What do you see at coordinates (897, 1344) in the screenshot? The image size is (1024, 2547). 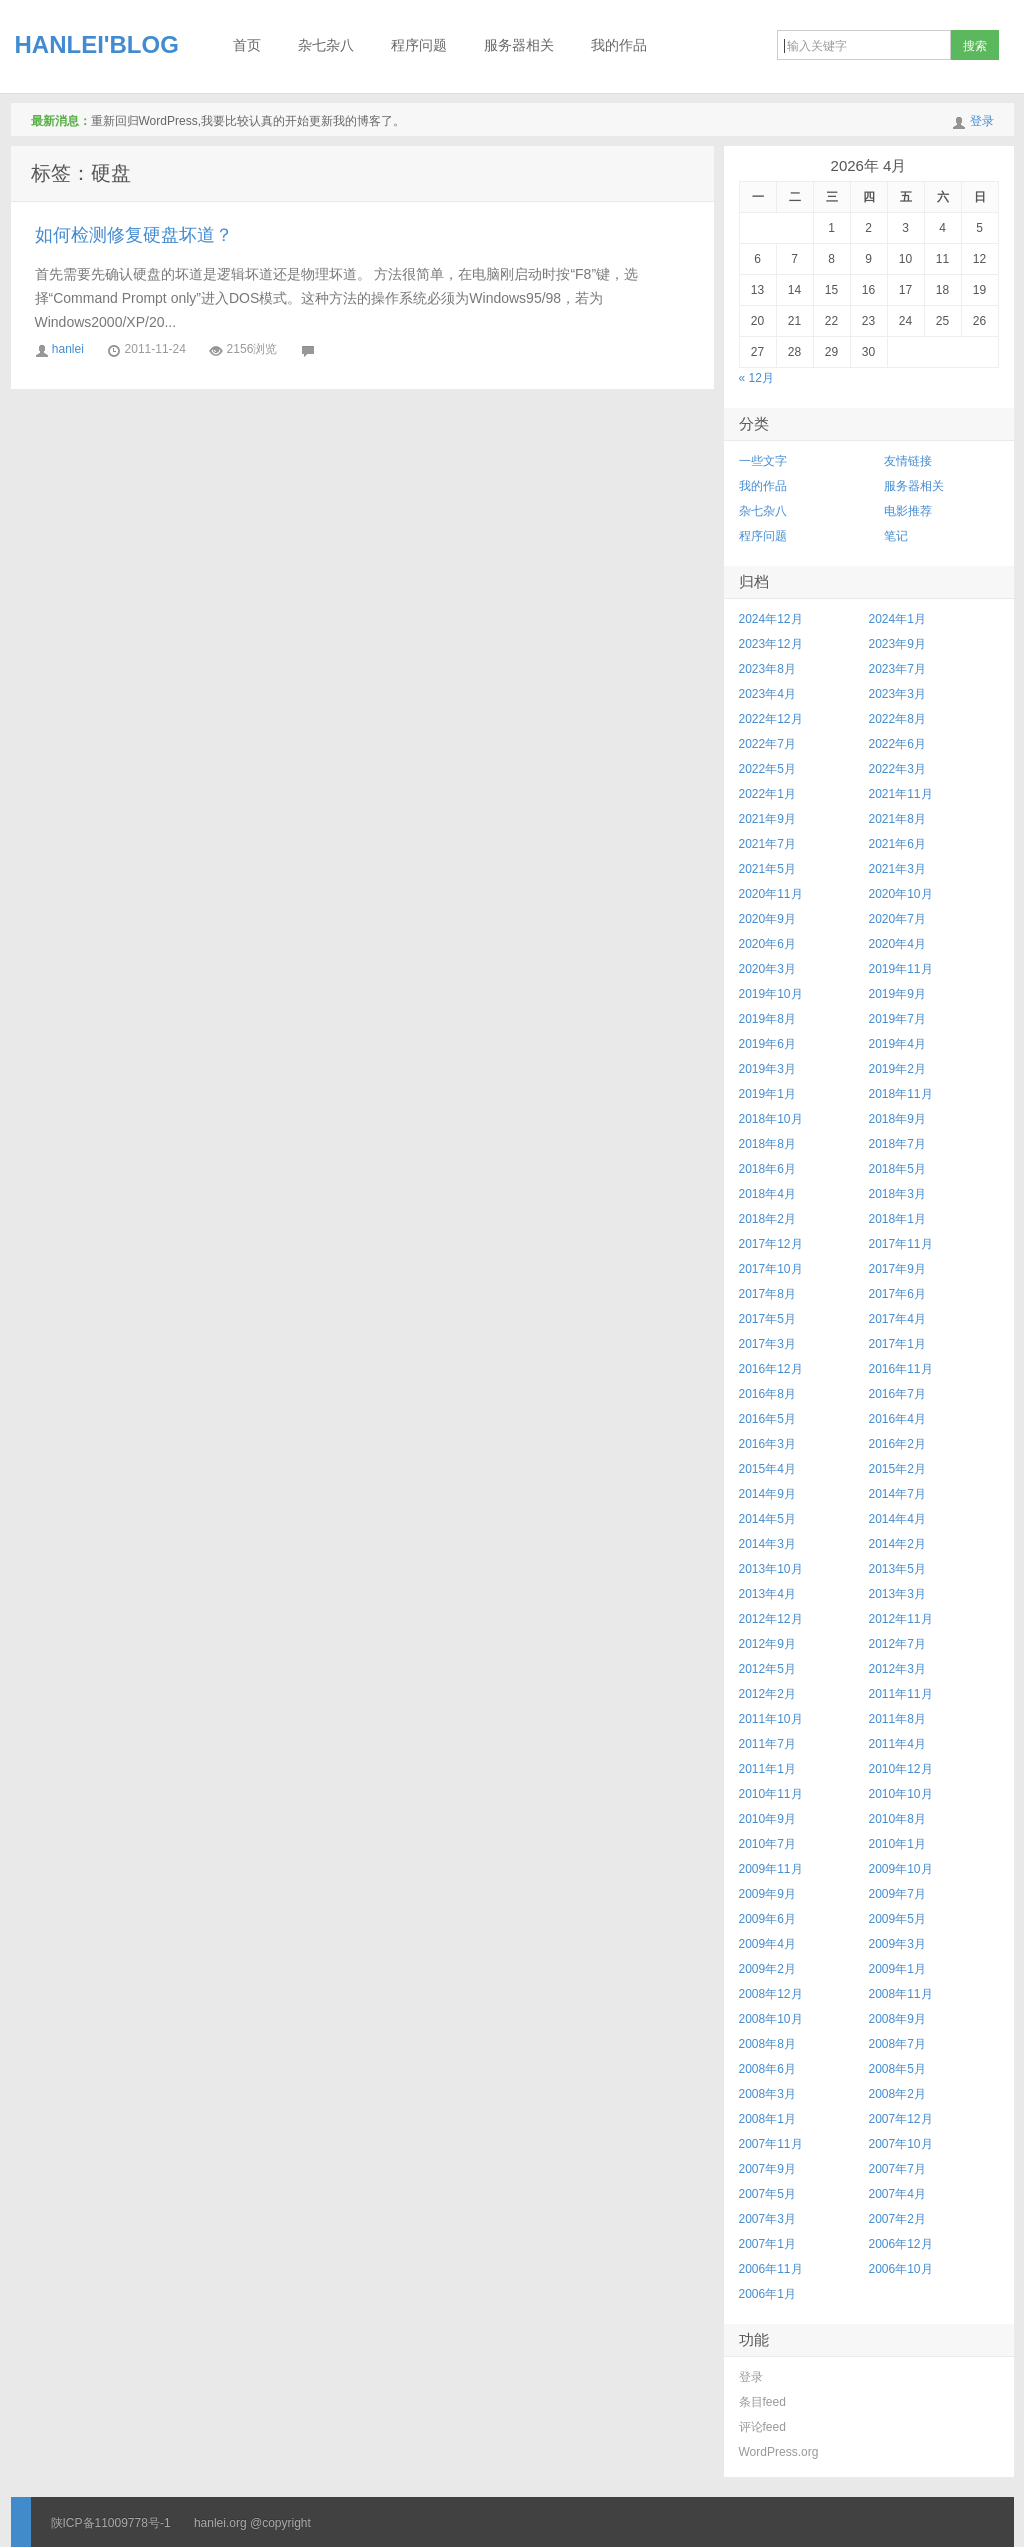 I see `2017年1月` at bounding box center [897, 1344].